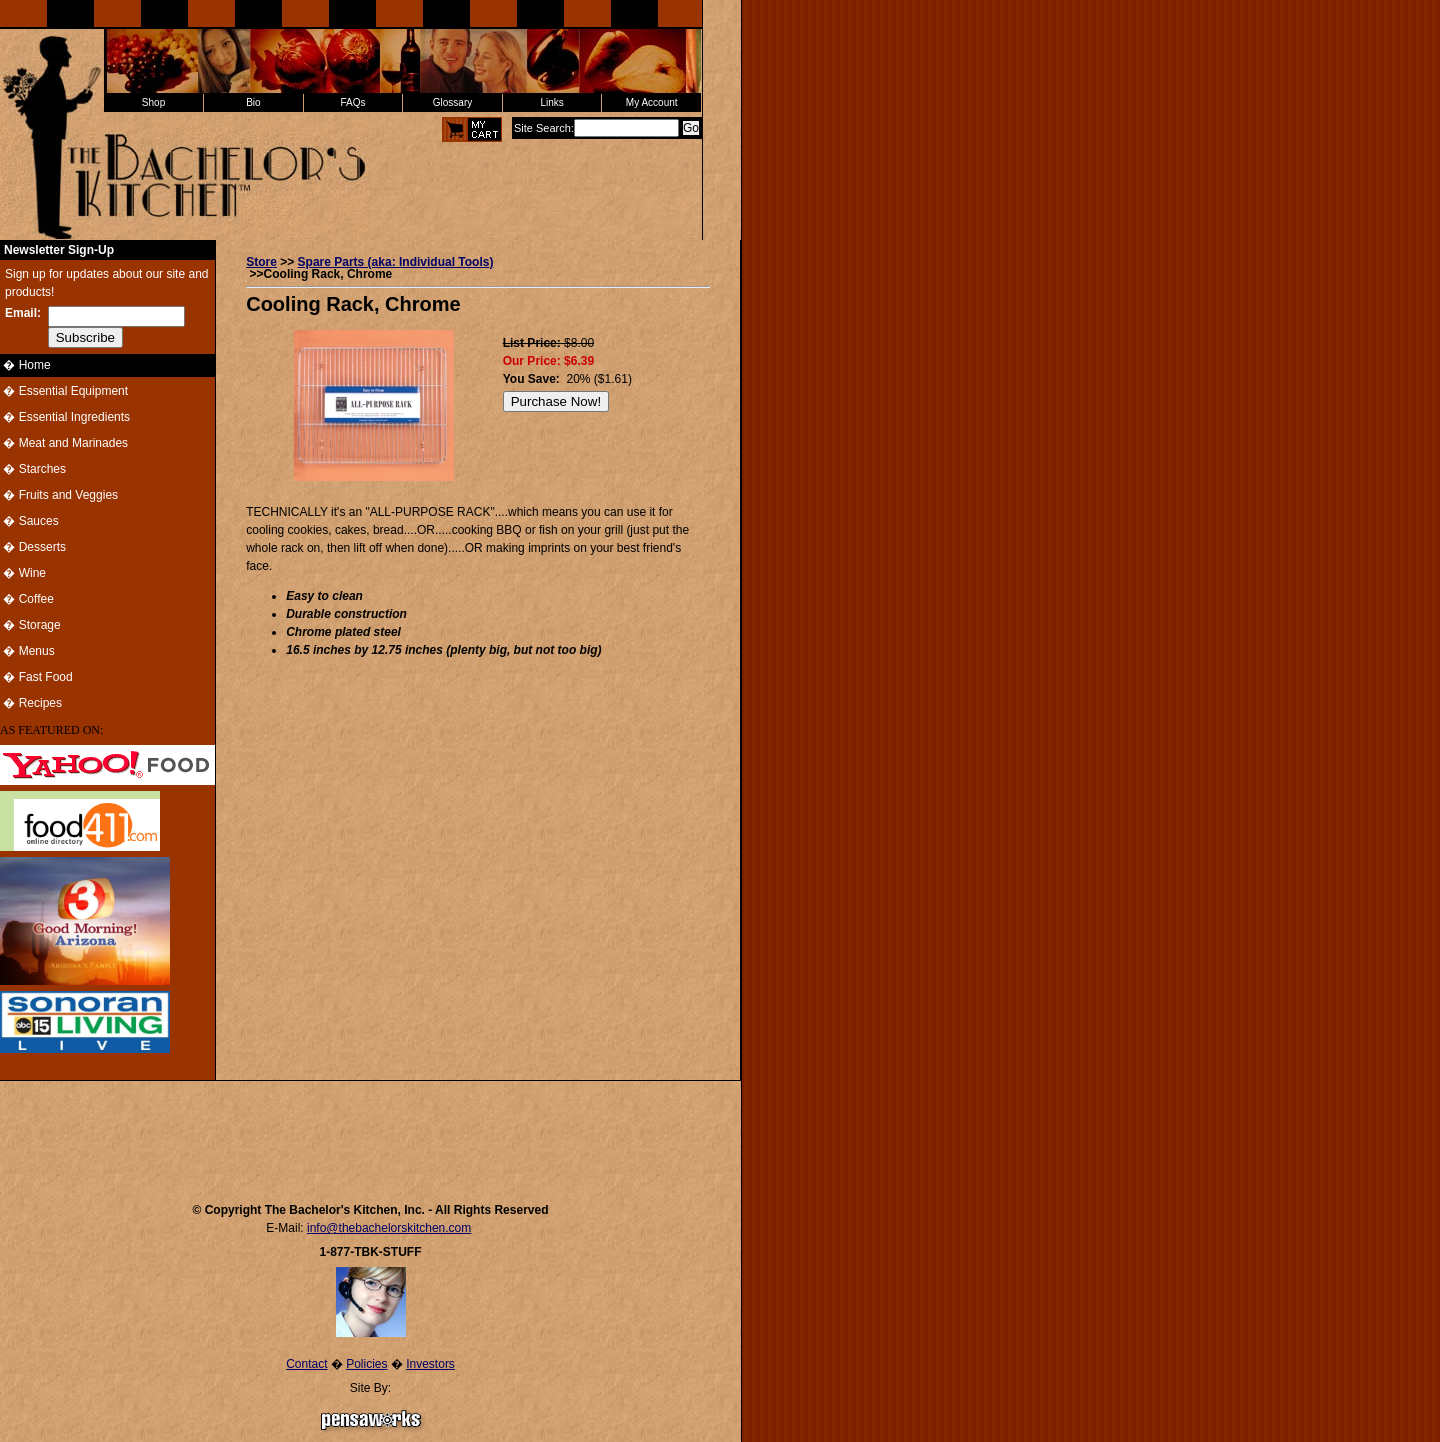 The width and height of the screenshot is (1440, 1442). Describe the element at coordinates (23, 573) in the screenshot. I see `� Wine` at that location.